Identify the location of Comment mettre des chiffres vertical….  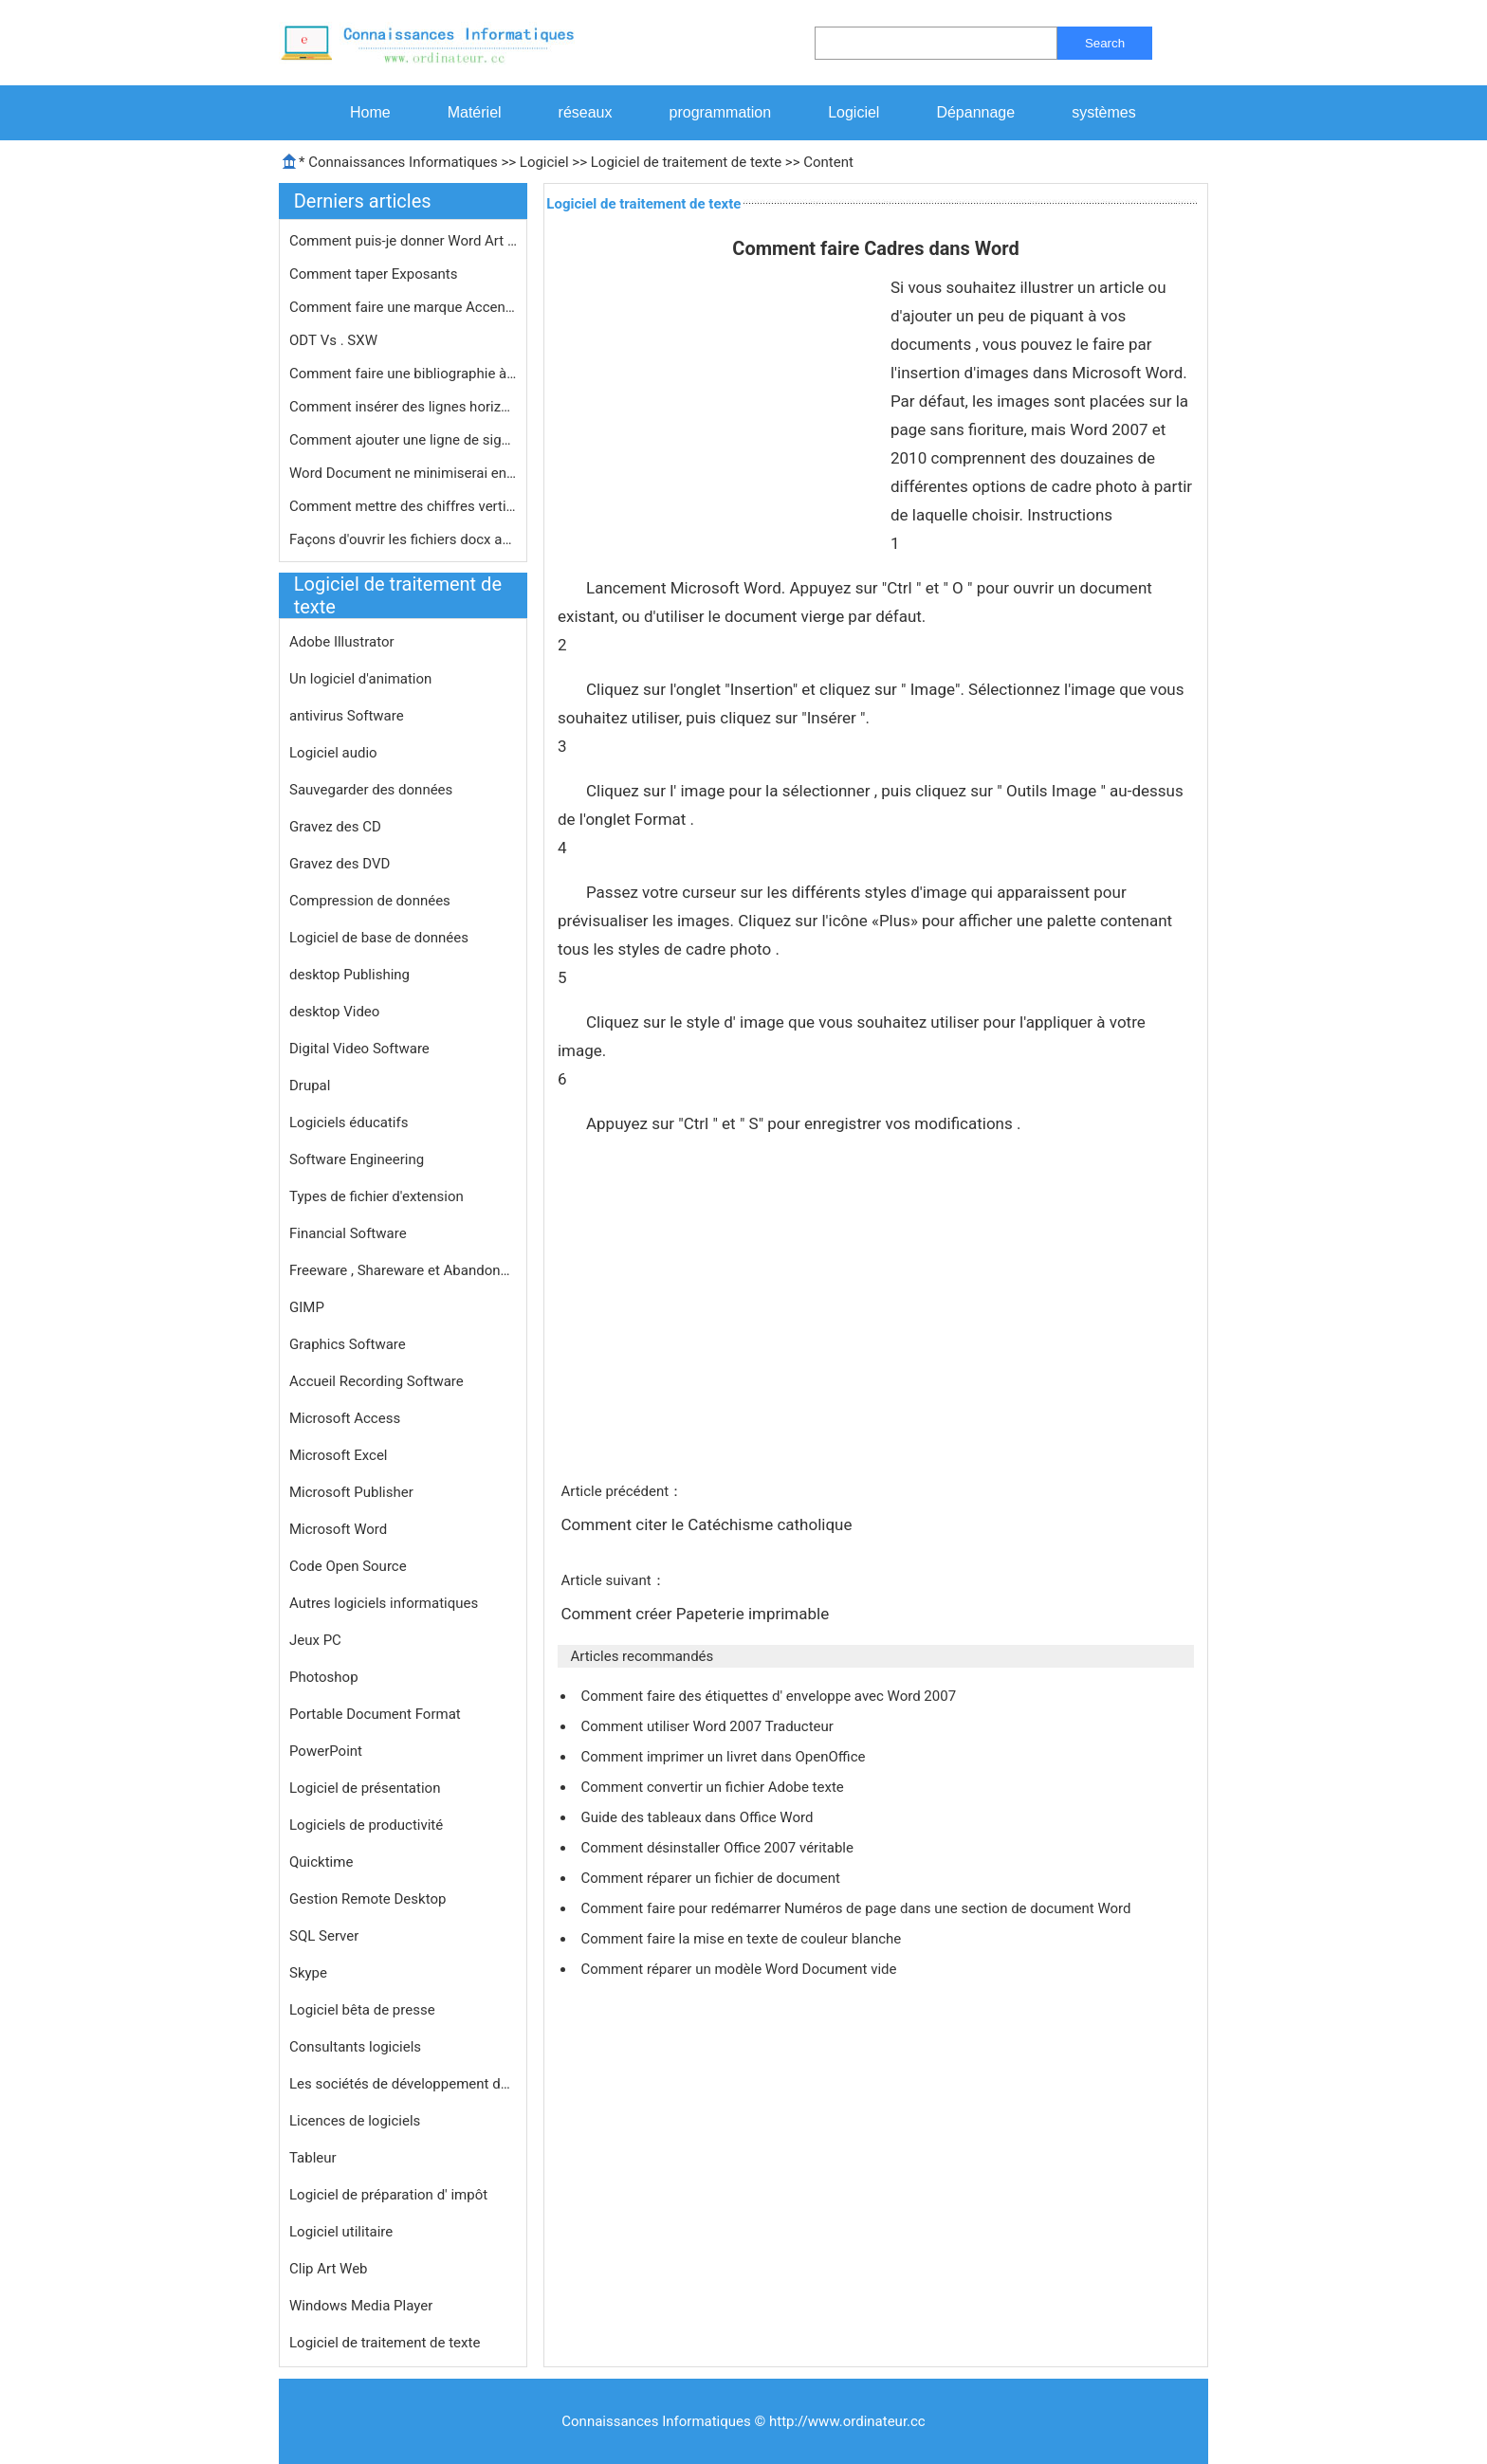
(403, 506).